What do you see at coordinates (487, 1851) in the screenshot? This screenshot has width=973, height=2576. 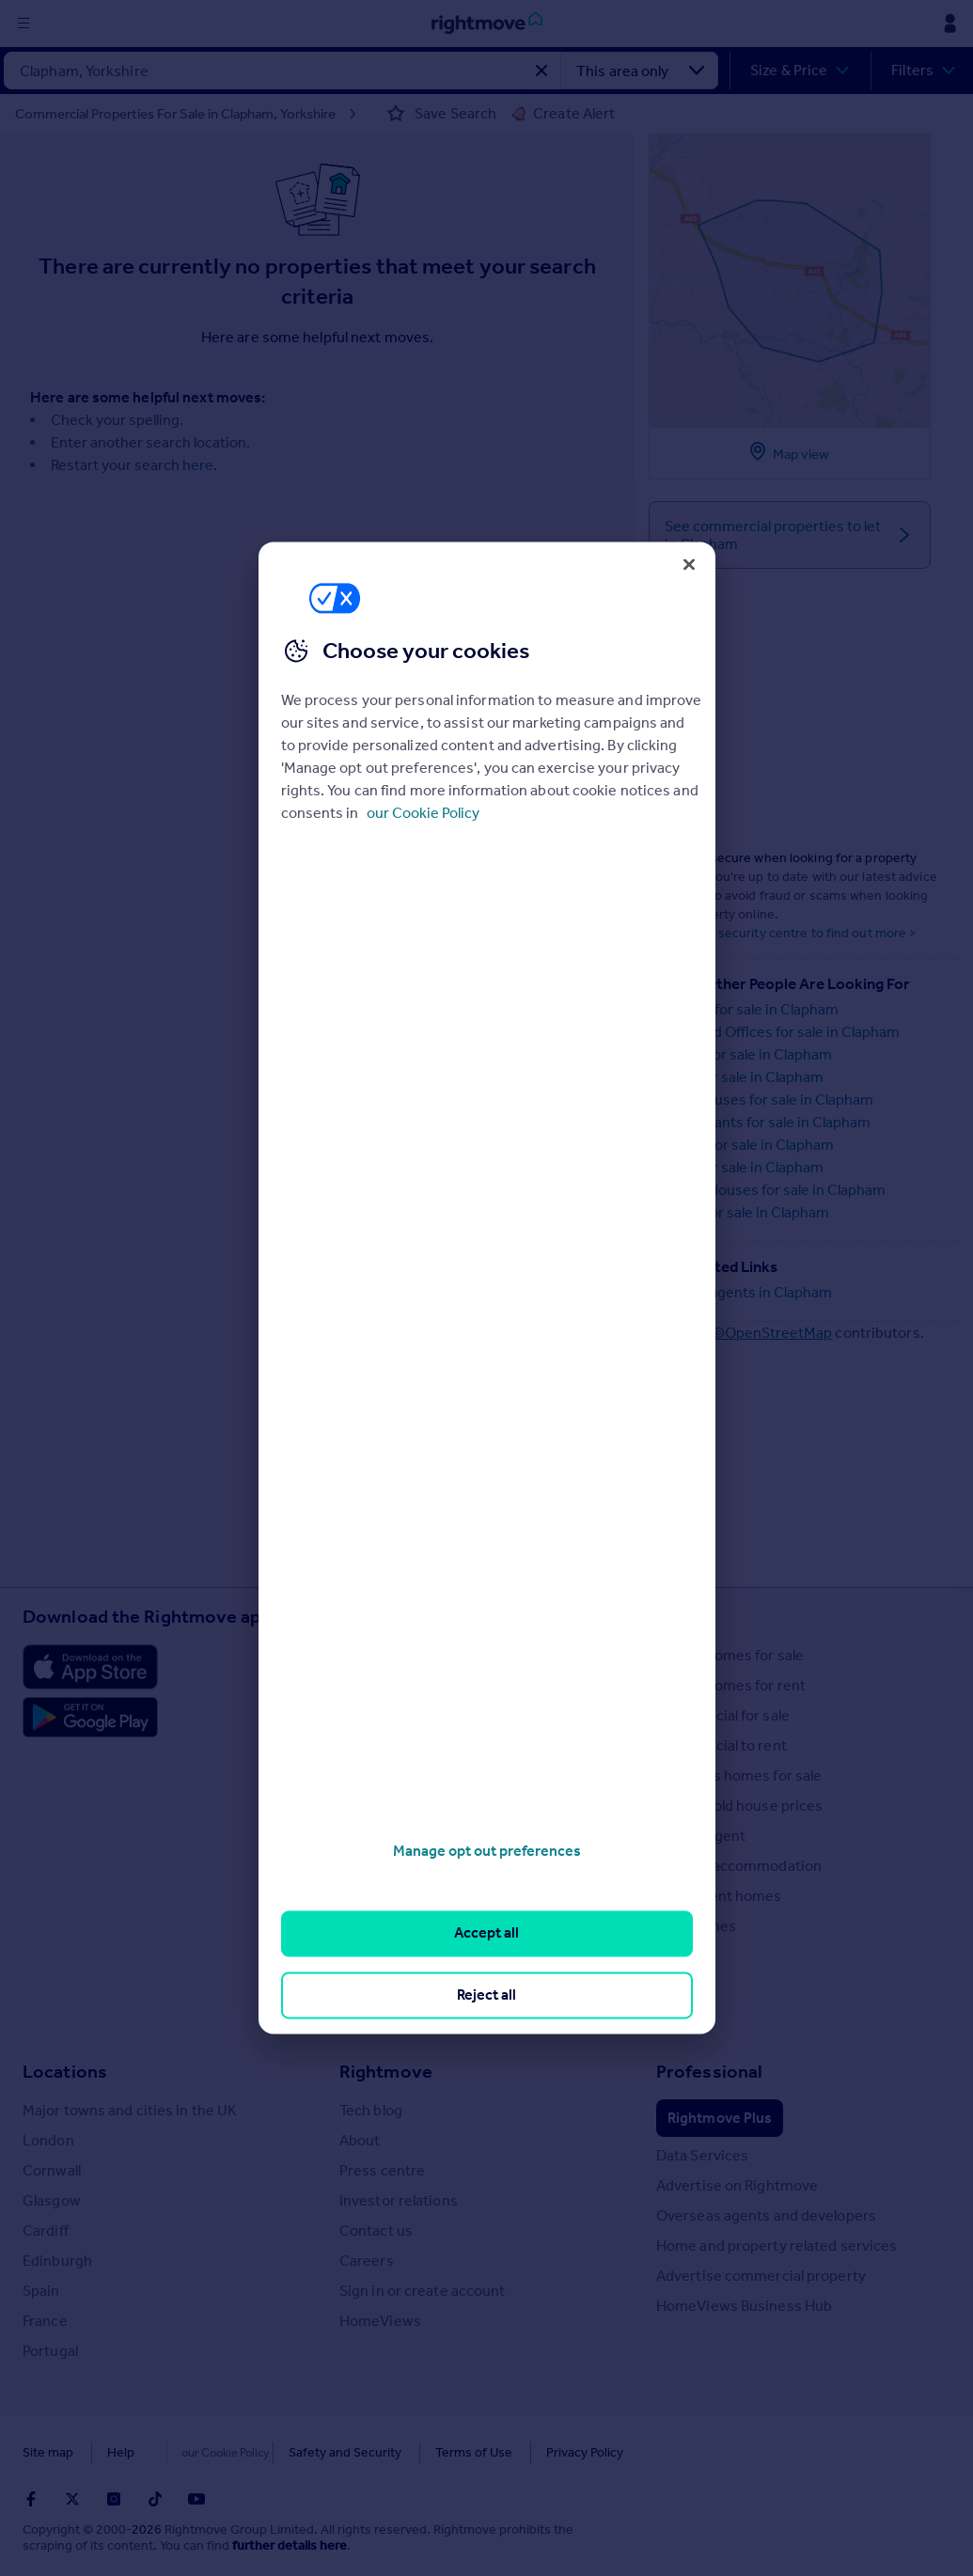 I see `Manage opt out preferences [Manage opt out preferences, Opens the preference center dialog]` at bounding box center [487, 1851].